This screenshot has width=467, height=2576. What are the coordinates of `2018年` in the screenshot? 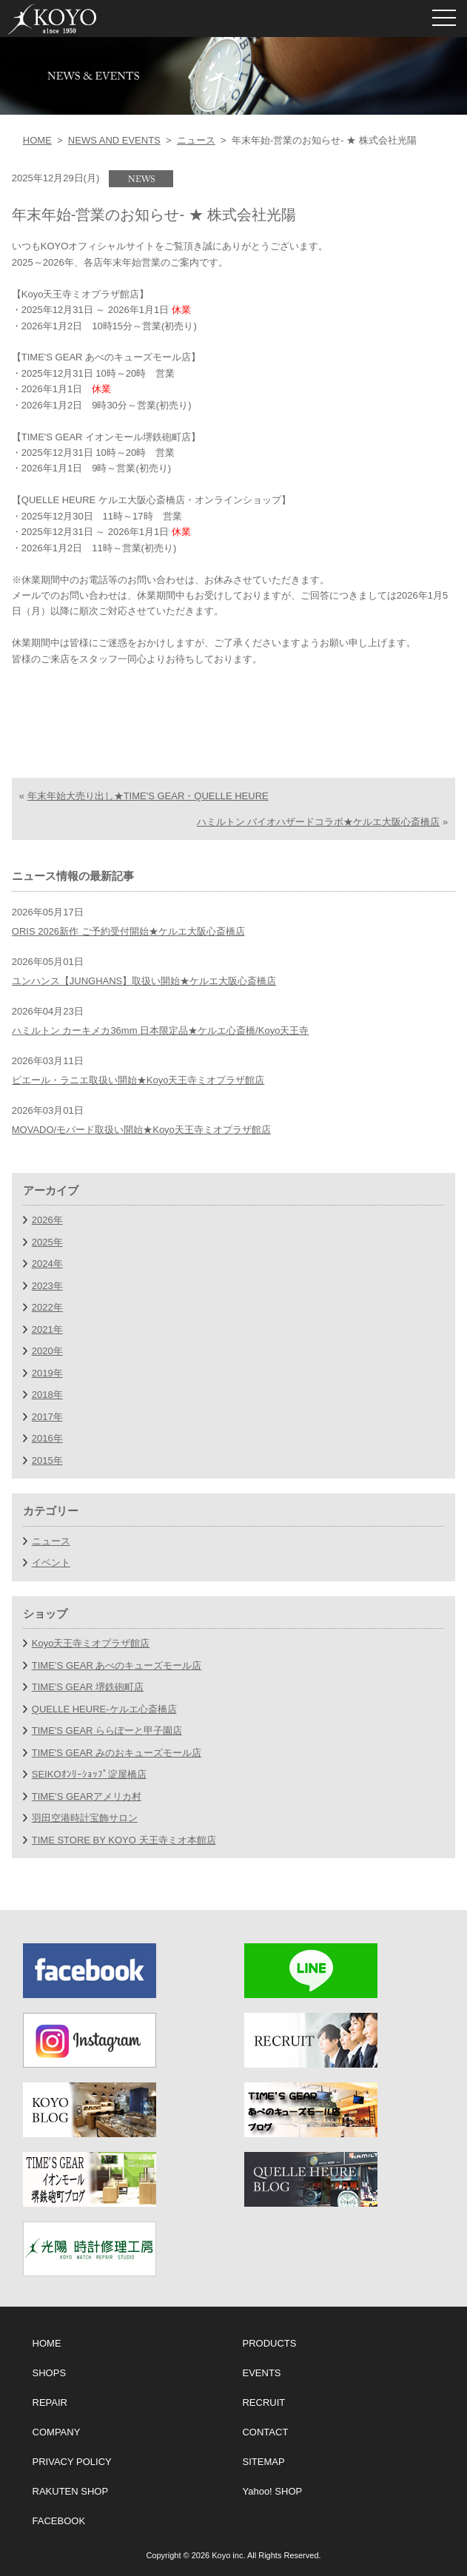 It's located at (47, 1394).